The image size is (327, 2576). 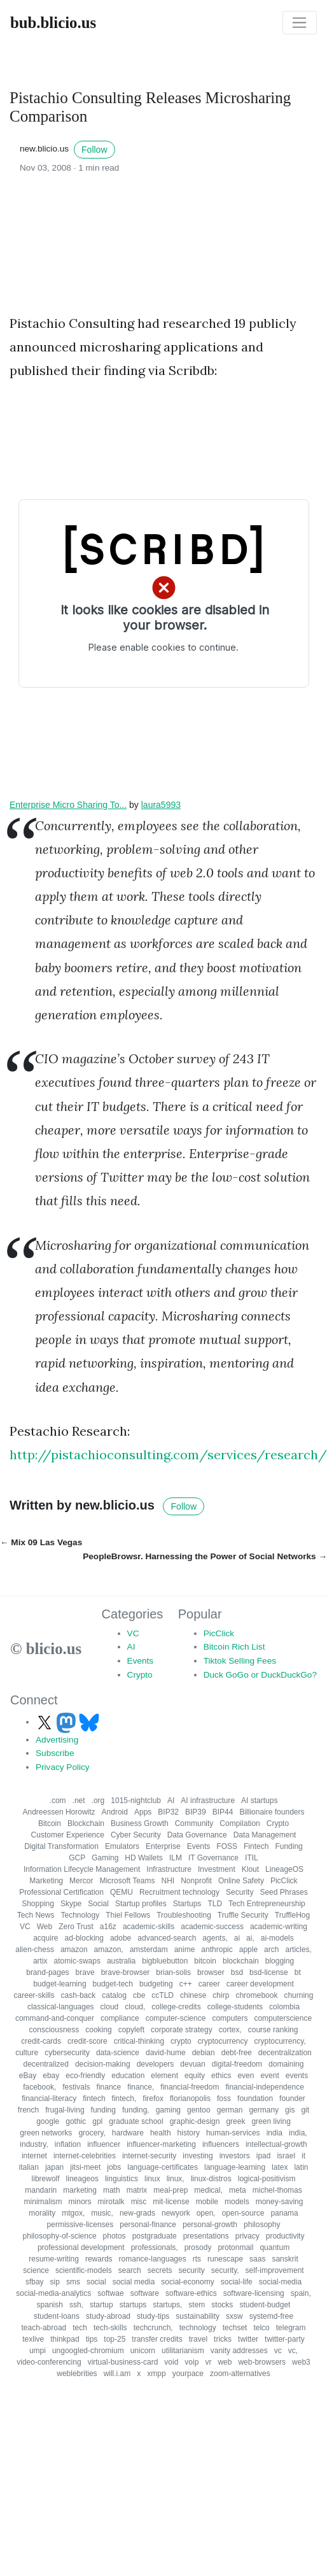 I want to click on linguistics, so click(x=121, y=2178).